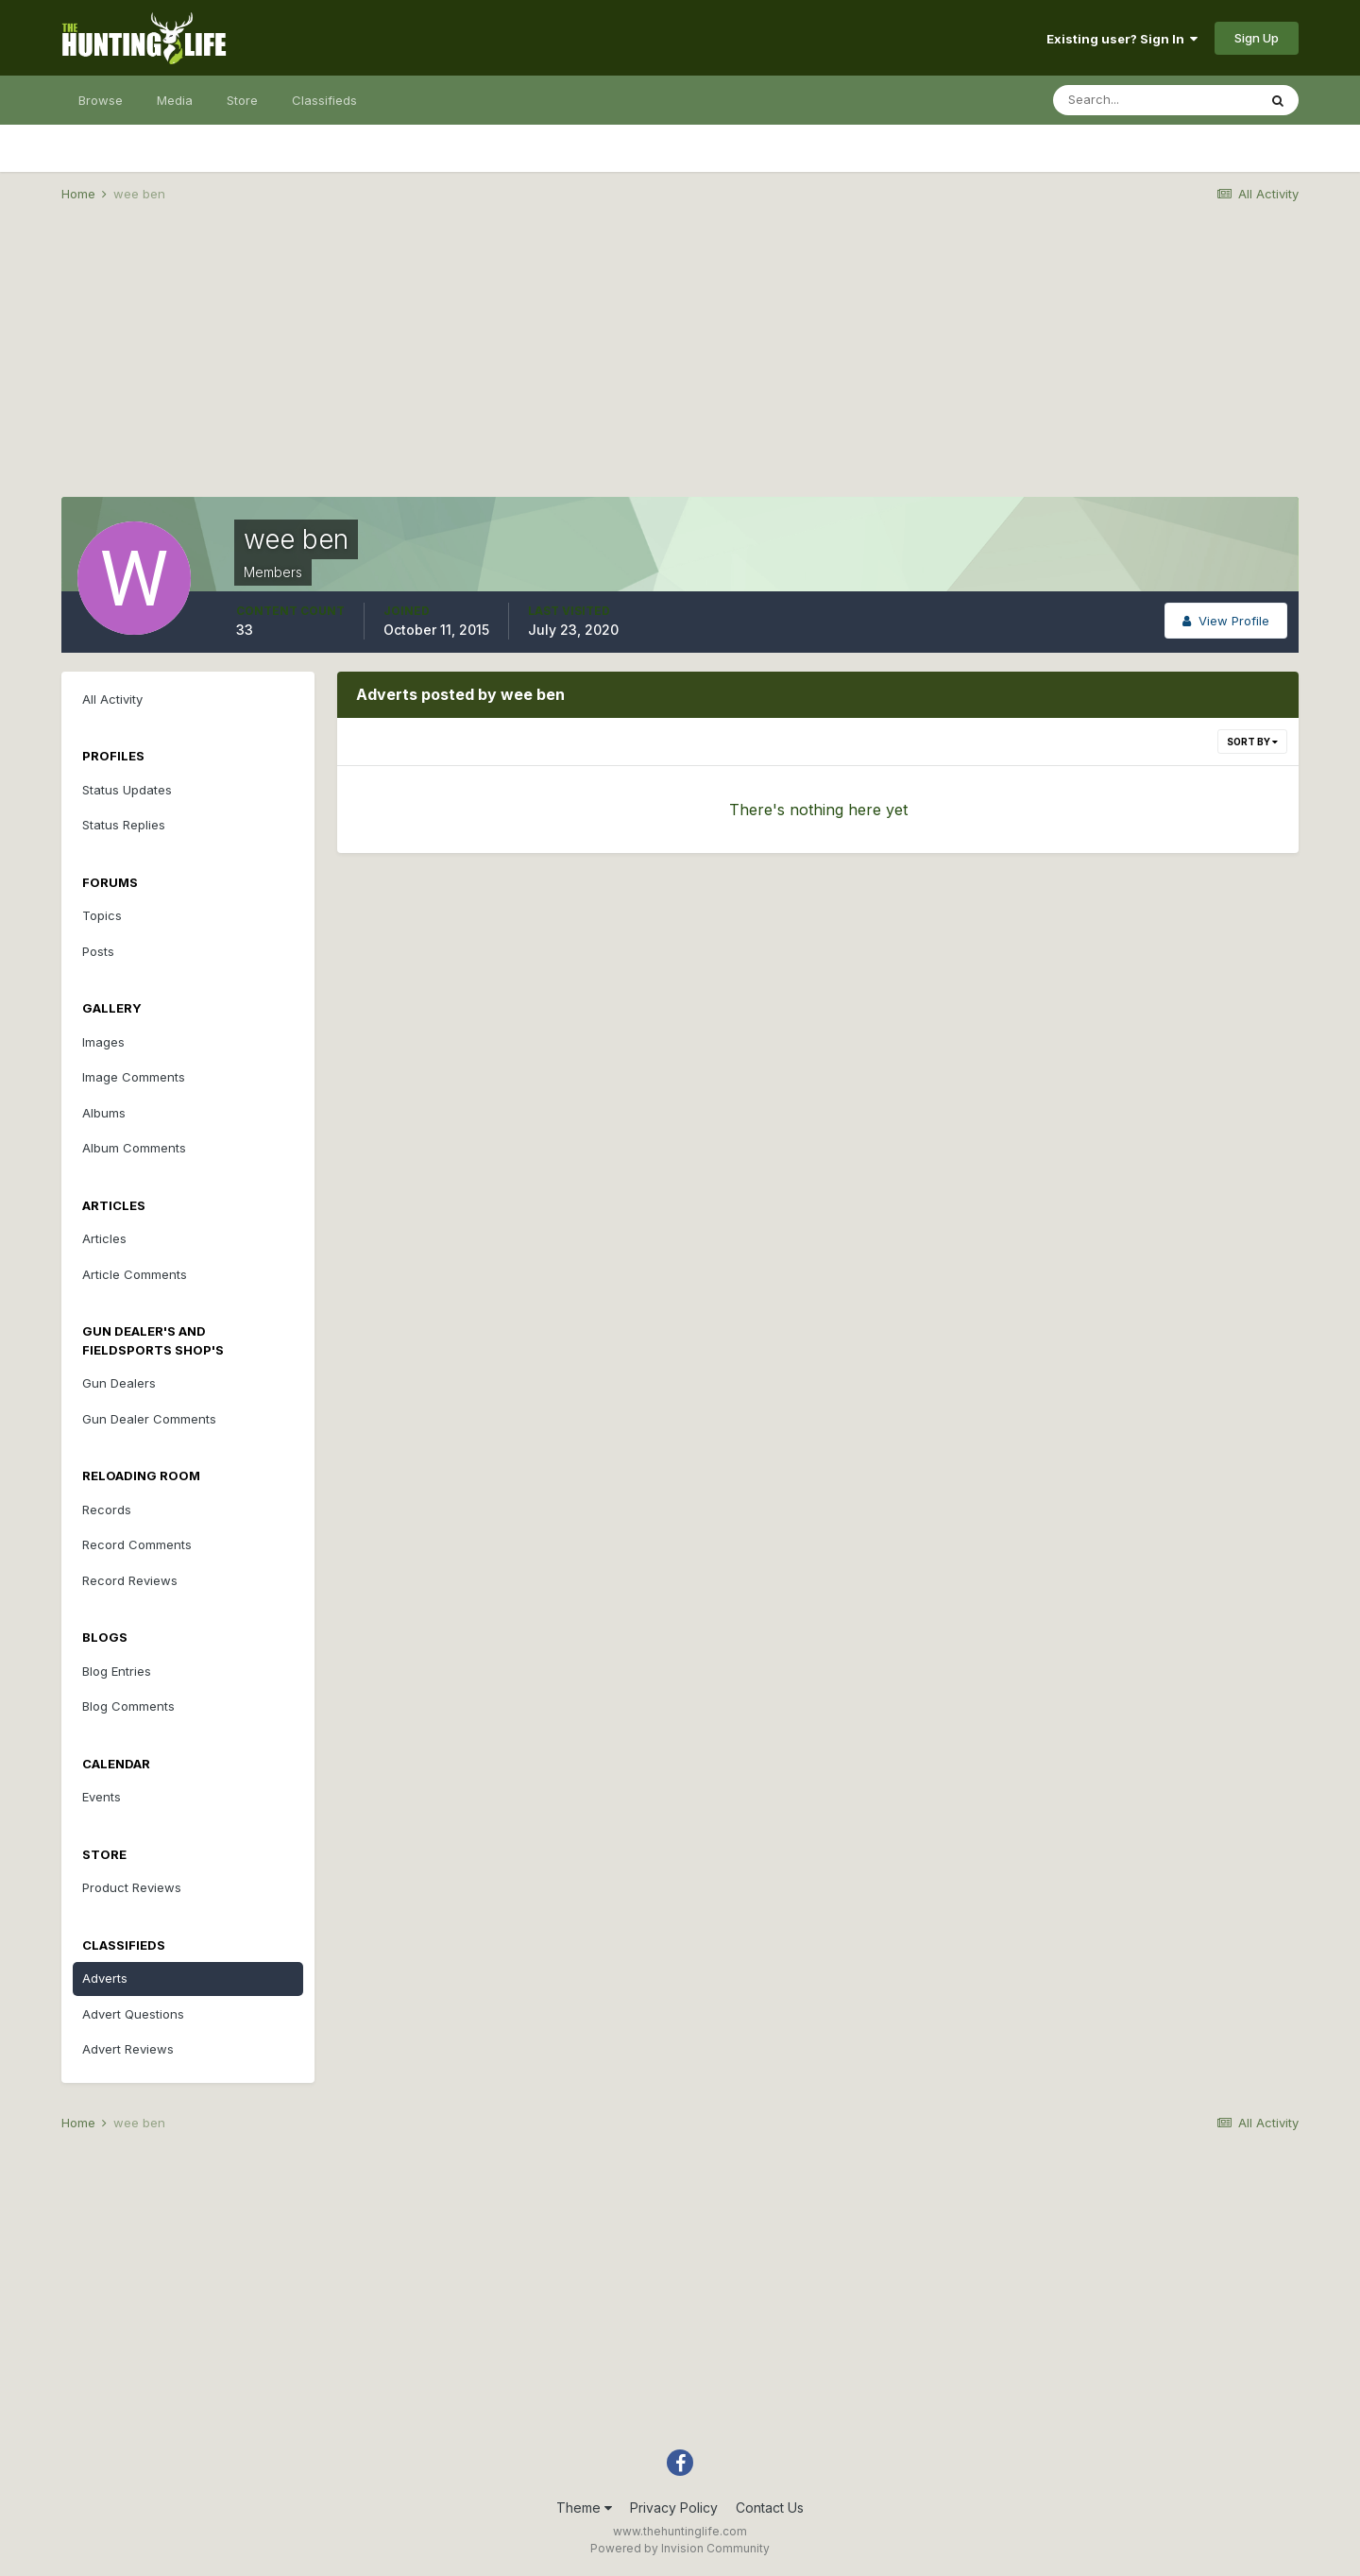  What do you see at coordinates (119, 1382) in the screenshot?
I see `Gun Dealers` at bounding box center [119, 1382].